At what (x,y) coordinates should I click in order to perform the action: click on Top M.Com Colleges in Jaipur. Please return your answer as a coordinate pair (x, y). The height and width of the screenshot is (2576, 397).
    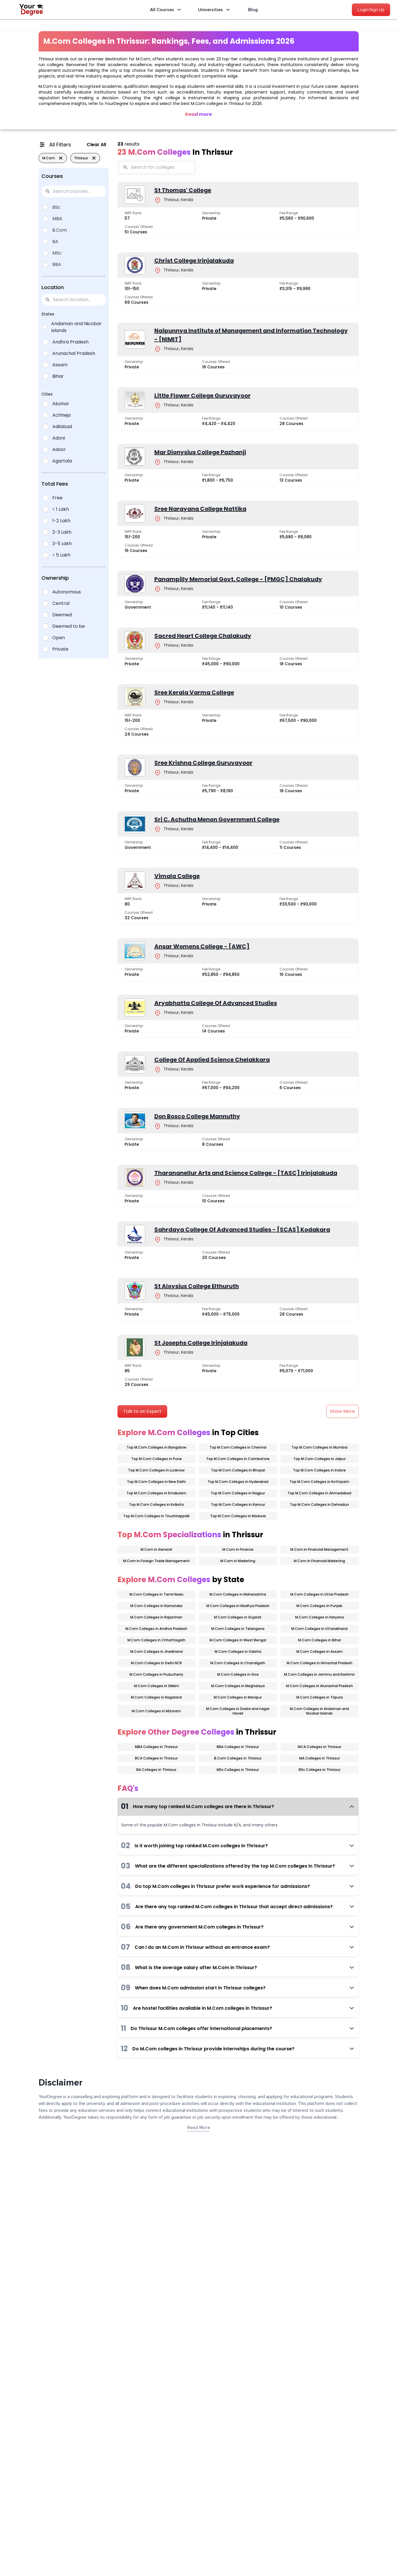
    Looking at the image, I should click on (319, 1458).